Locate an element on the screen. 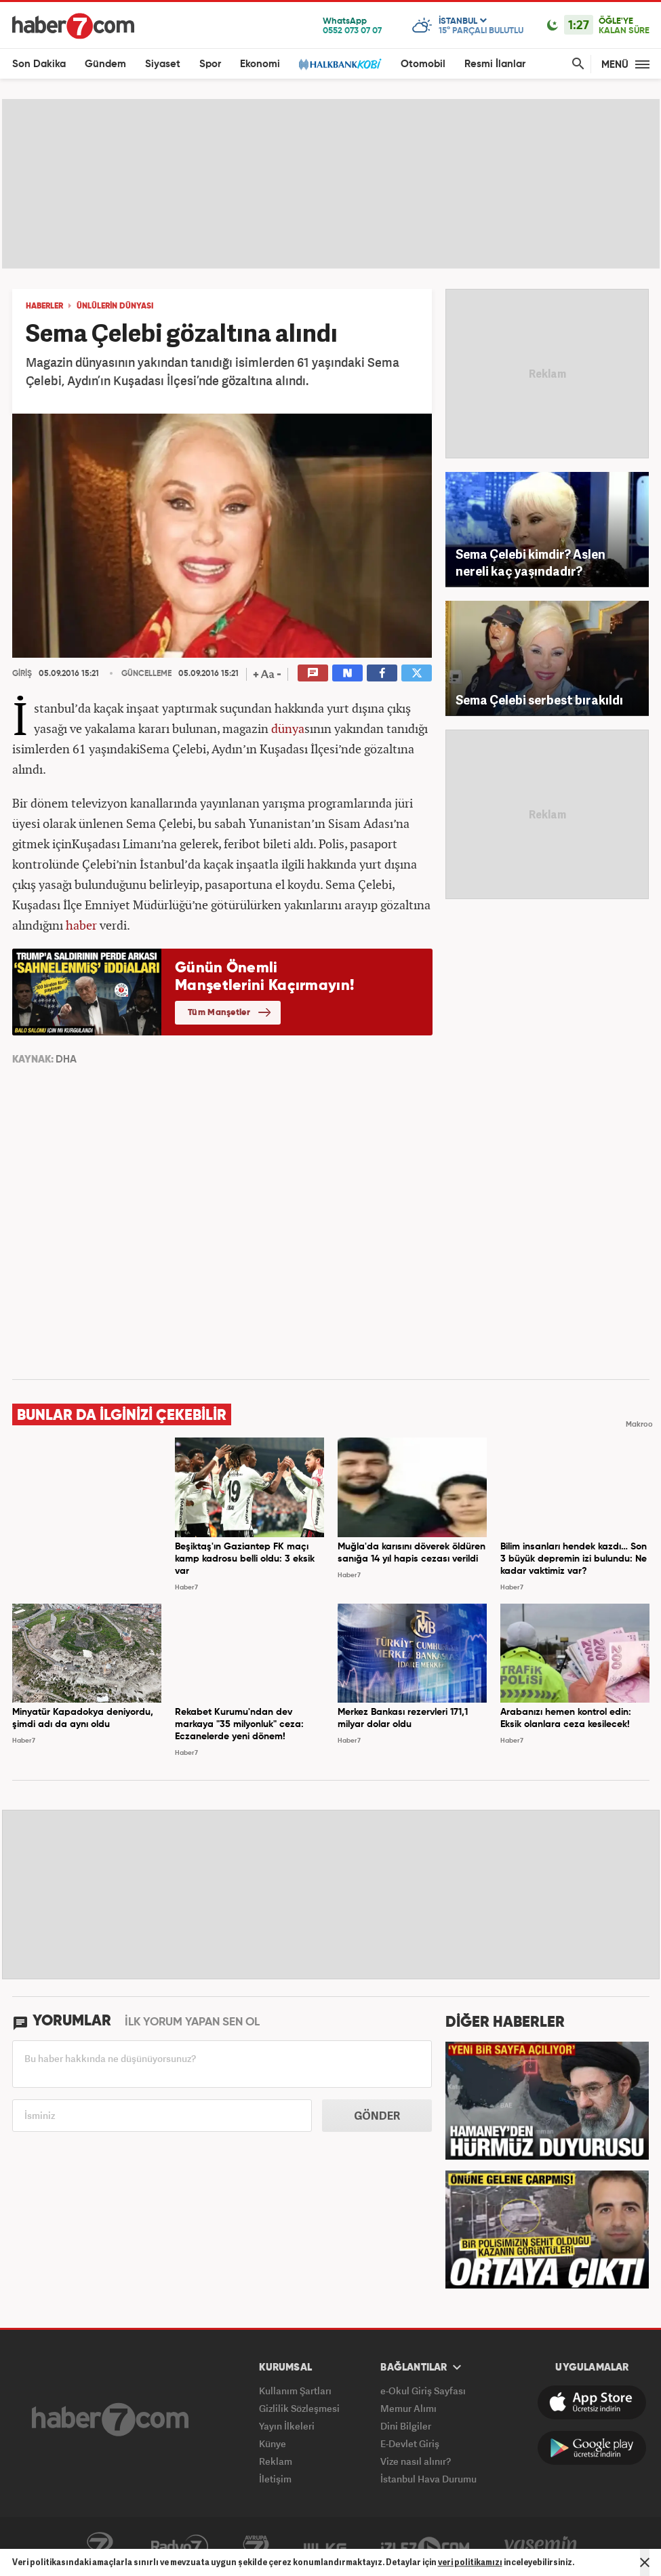 The image size is (661, 2576). Avrupa7 is located at coordinates (256, 2547).